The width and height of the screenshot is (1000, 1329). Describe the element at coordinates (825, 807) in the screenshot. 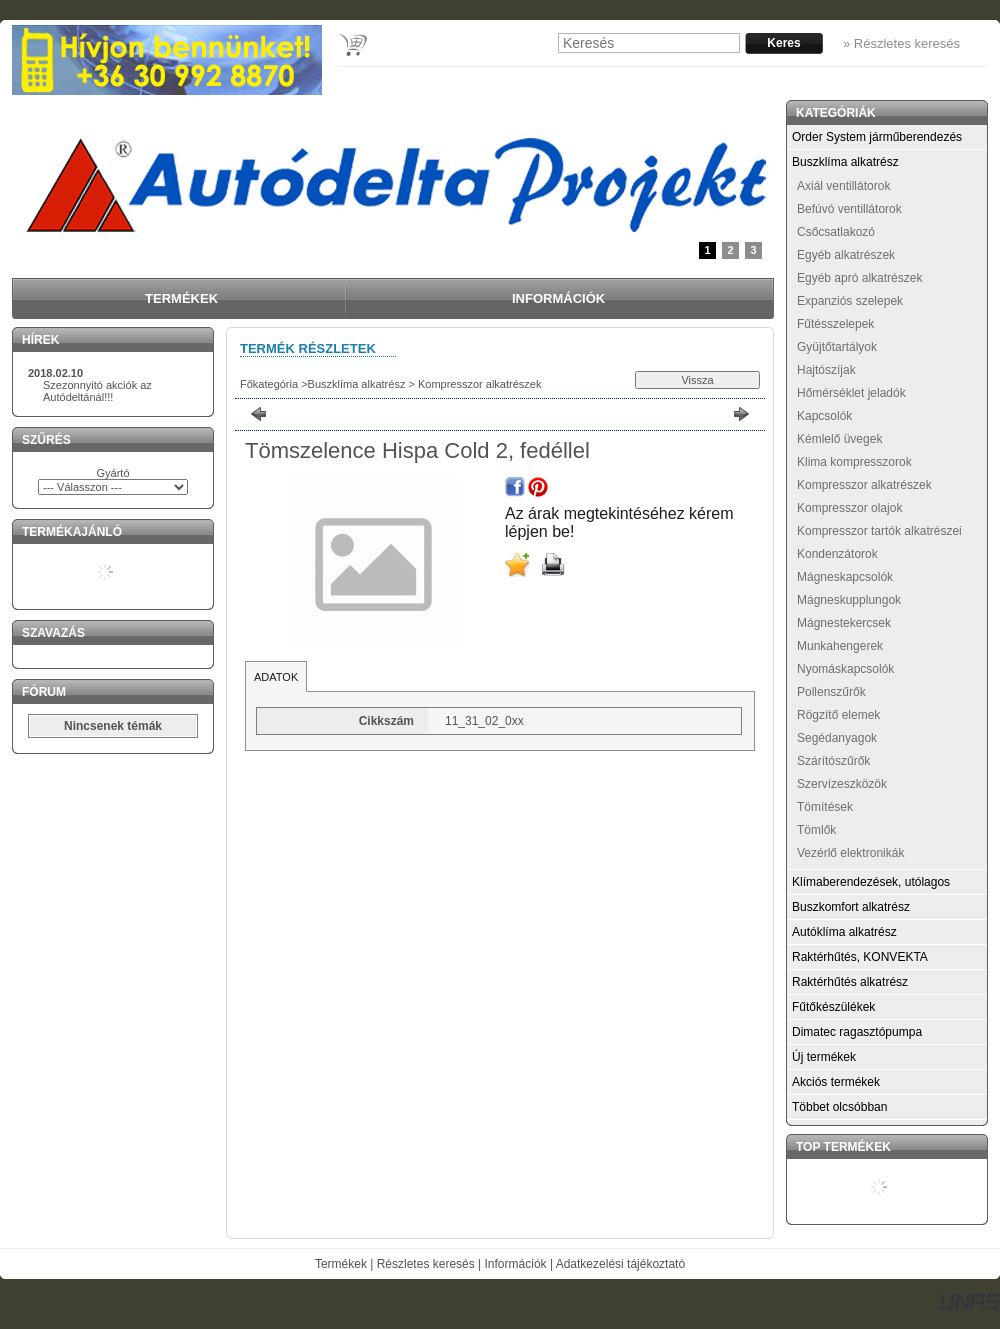

I see `Tömítések` at that location.